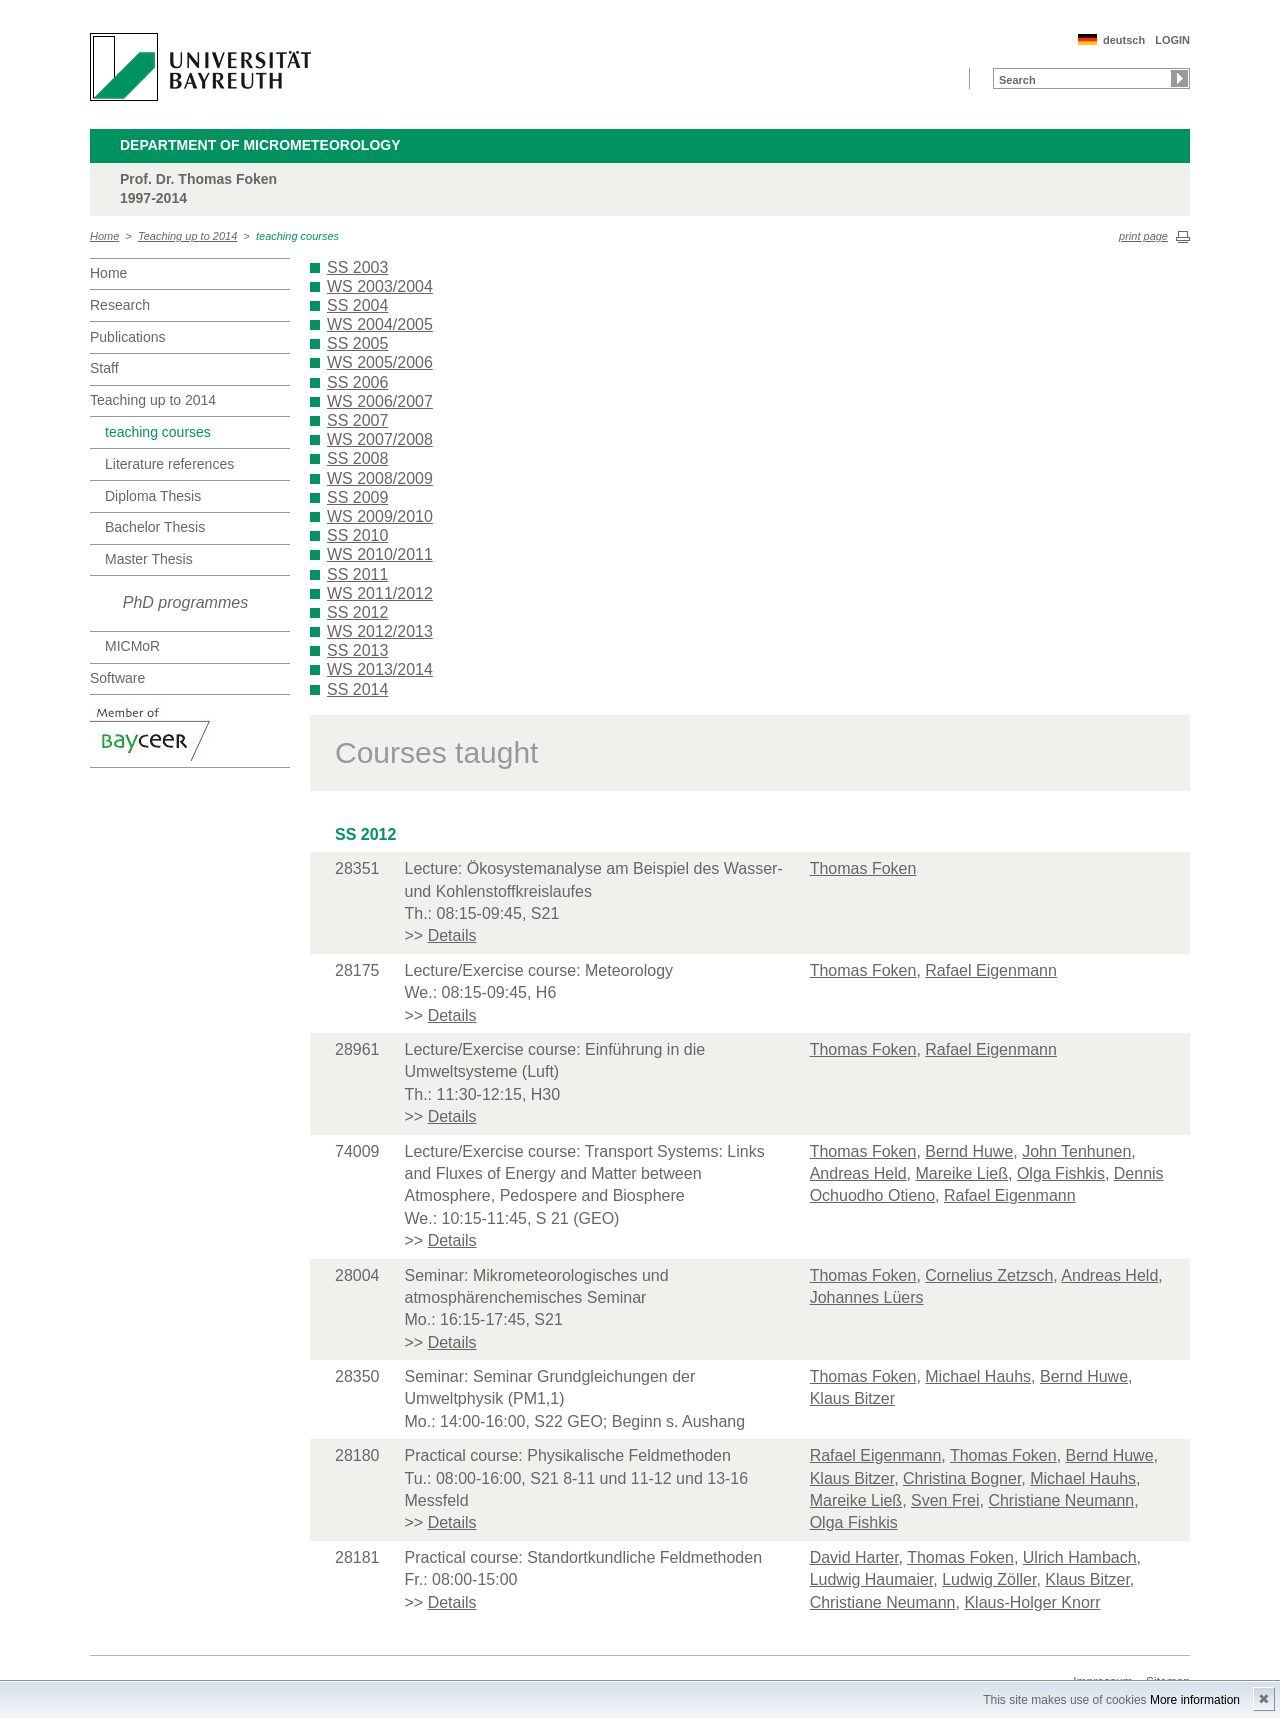  Describe the element at coordinates (1032, 1602) in the screenshot. I see `Klaus-Holger Knorr` at that location.